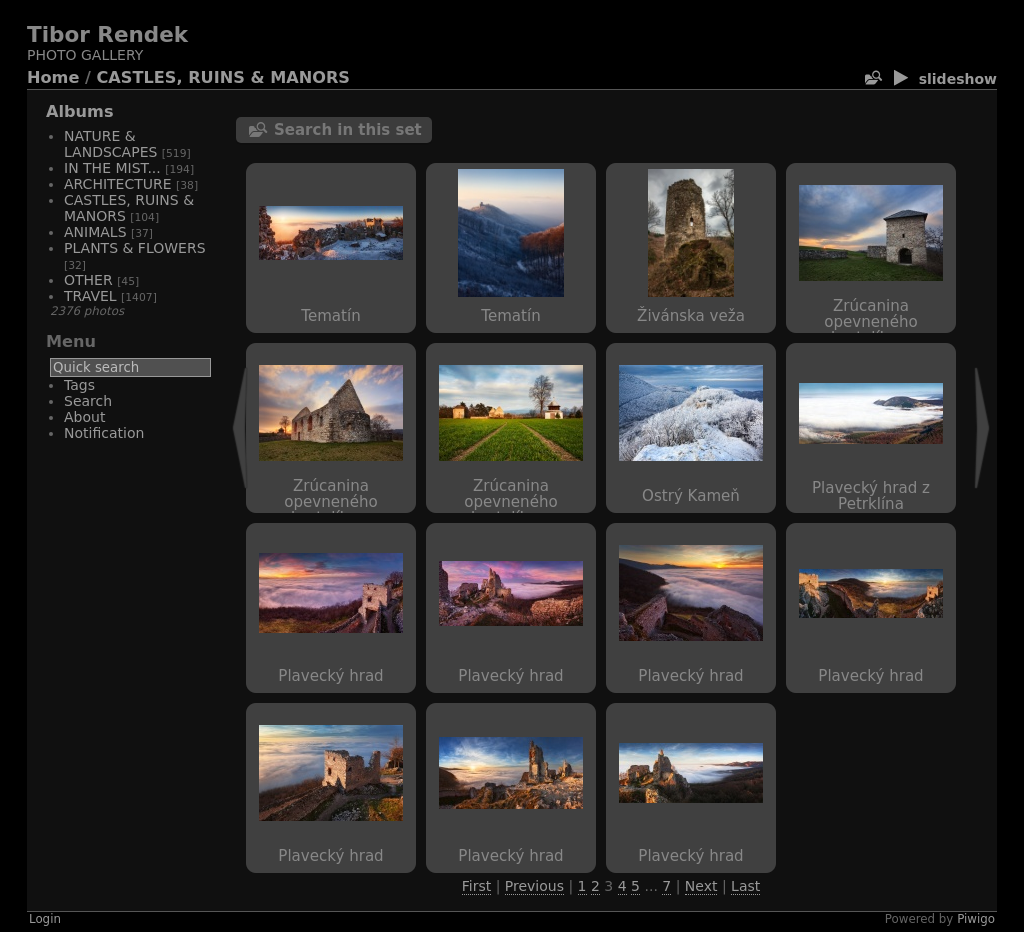 This screenshot has height=932, width=1024. I want to click on TRAVEL, so click(90, 296).